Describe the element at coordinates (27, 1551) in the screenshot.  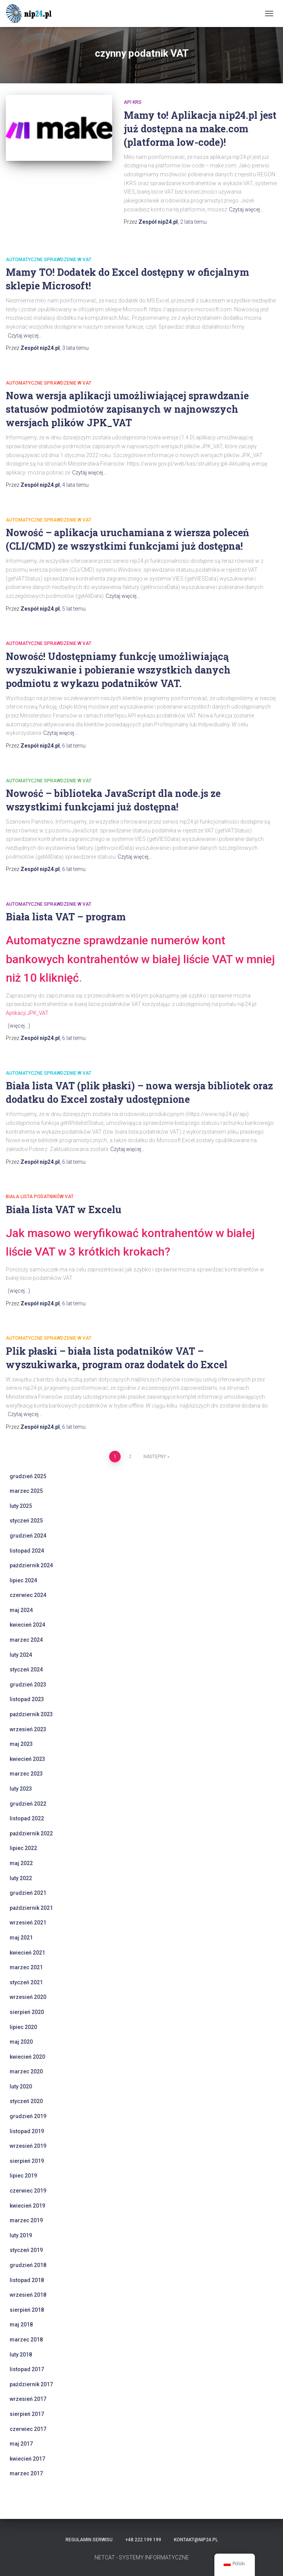
I see `listopad 2024` at that location.